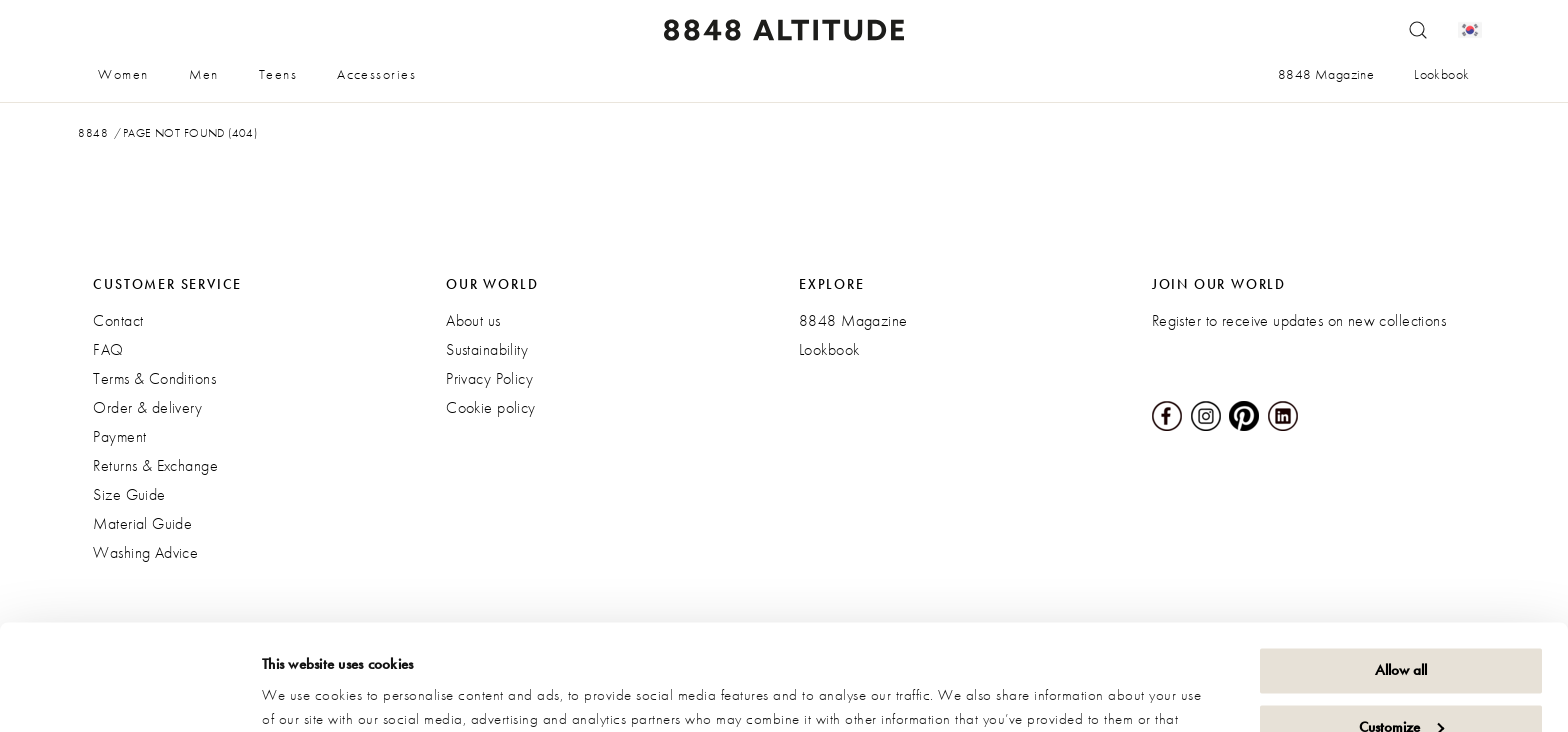  I want to click on Returns & Exchange, so click(155, 465).